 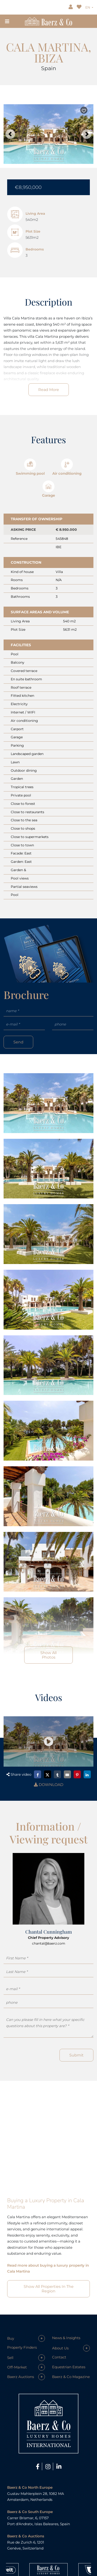 I want to click on News & Insights, so click(x=66, y=2338).